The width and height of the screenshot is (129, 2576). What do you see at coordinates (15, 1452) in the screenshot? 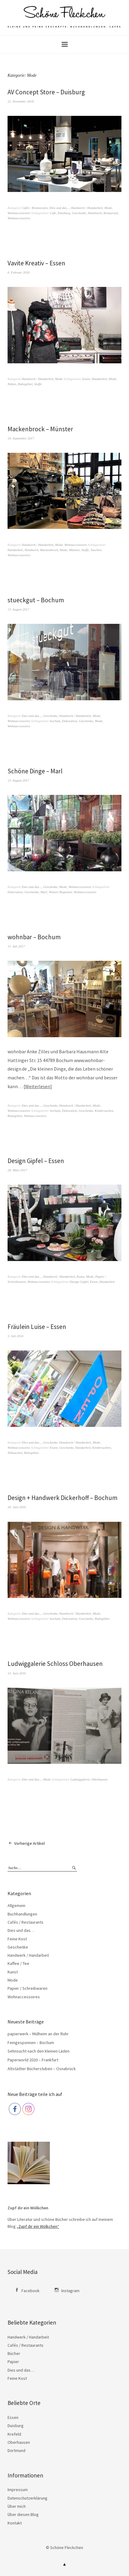
I see `Nähsachen` at bounding box center [15, 1452].